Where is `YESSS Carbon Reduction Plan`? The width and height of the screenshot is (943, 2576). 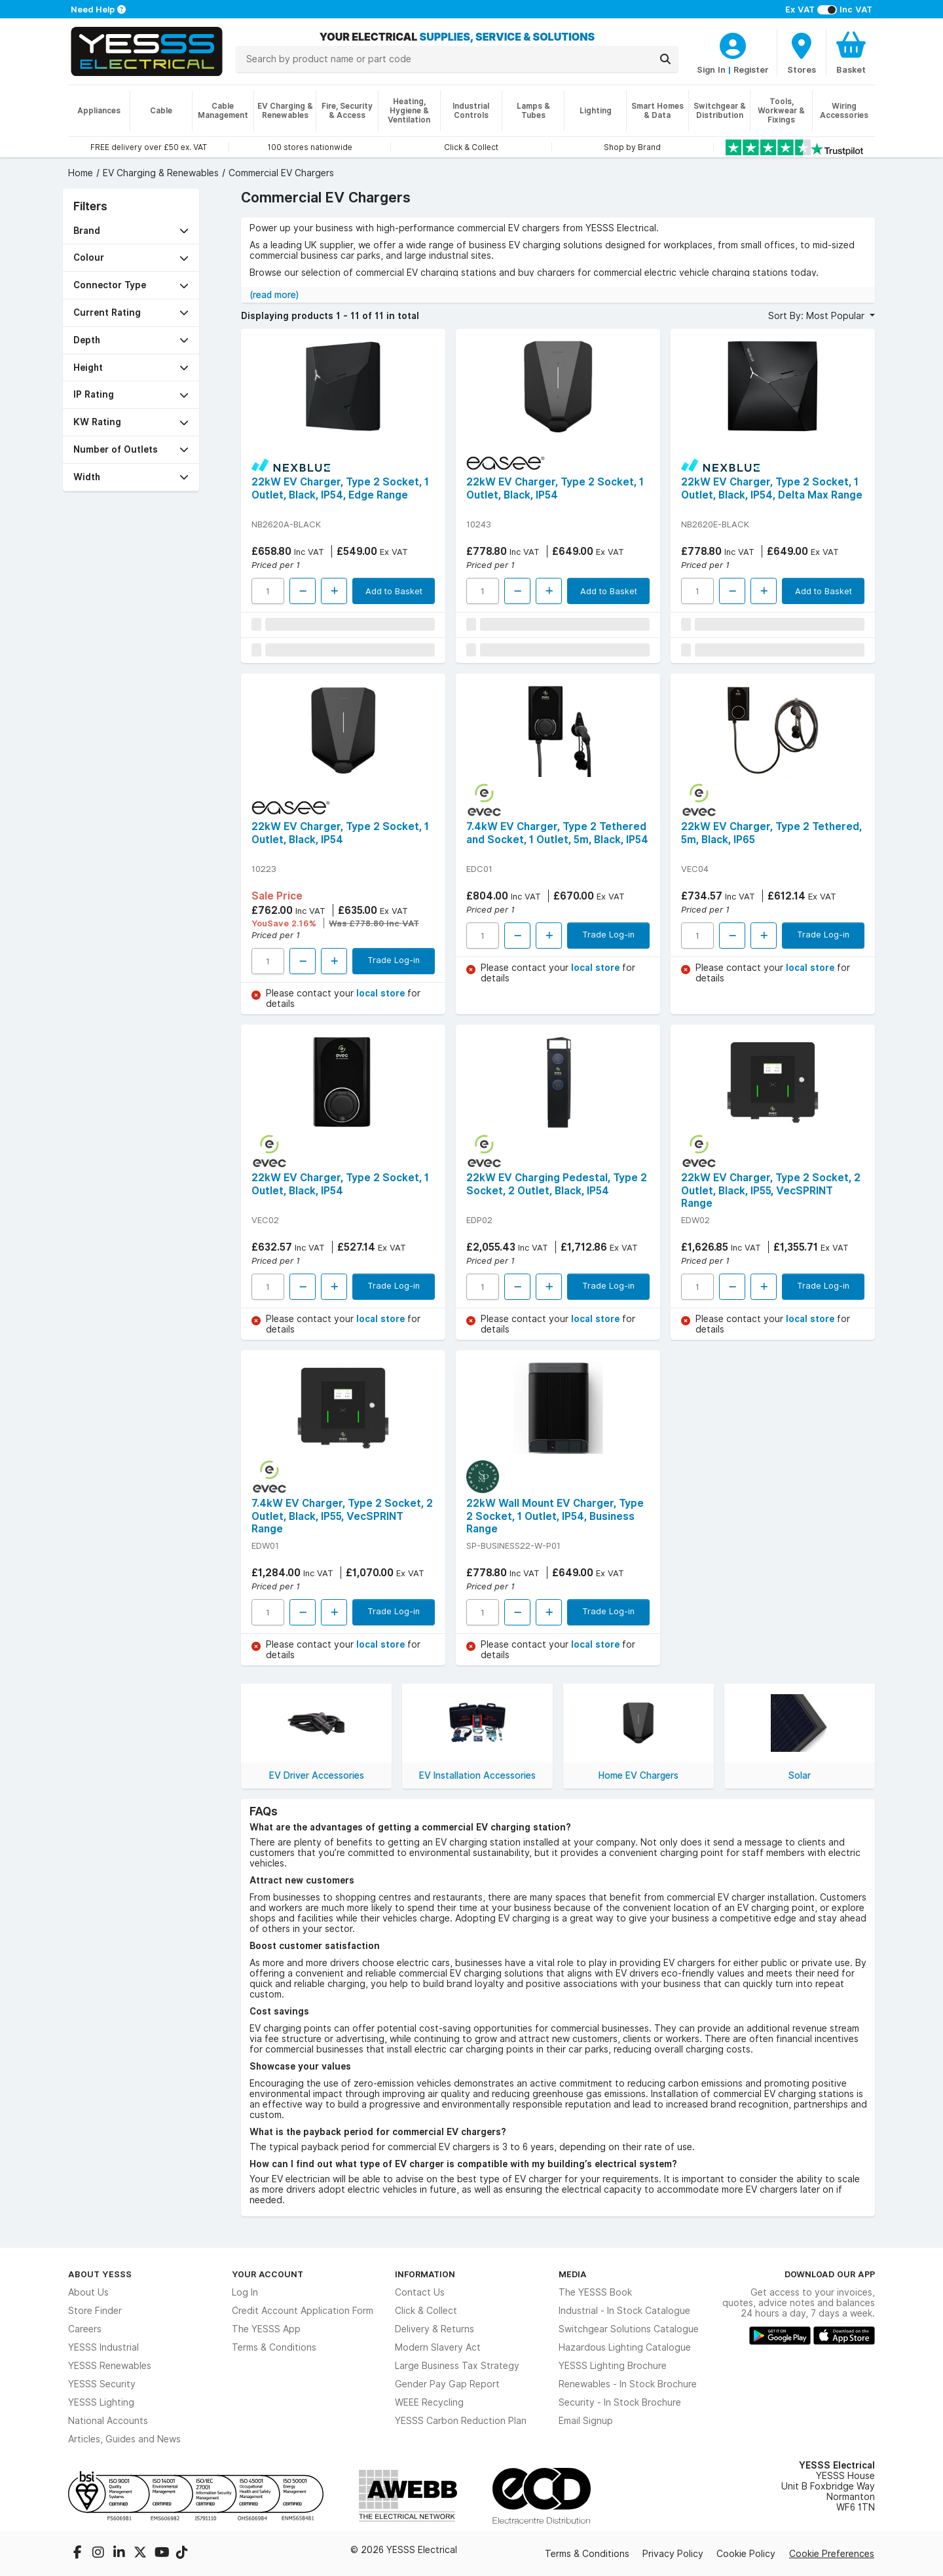 YESSS Carbon Reduction Plan is located at coordinates (461, 2420).